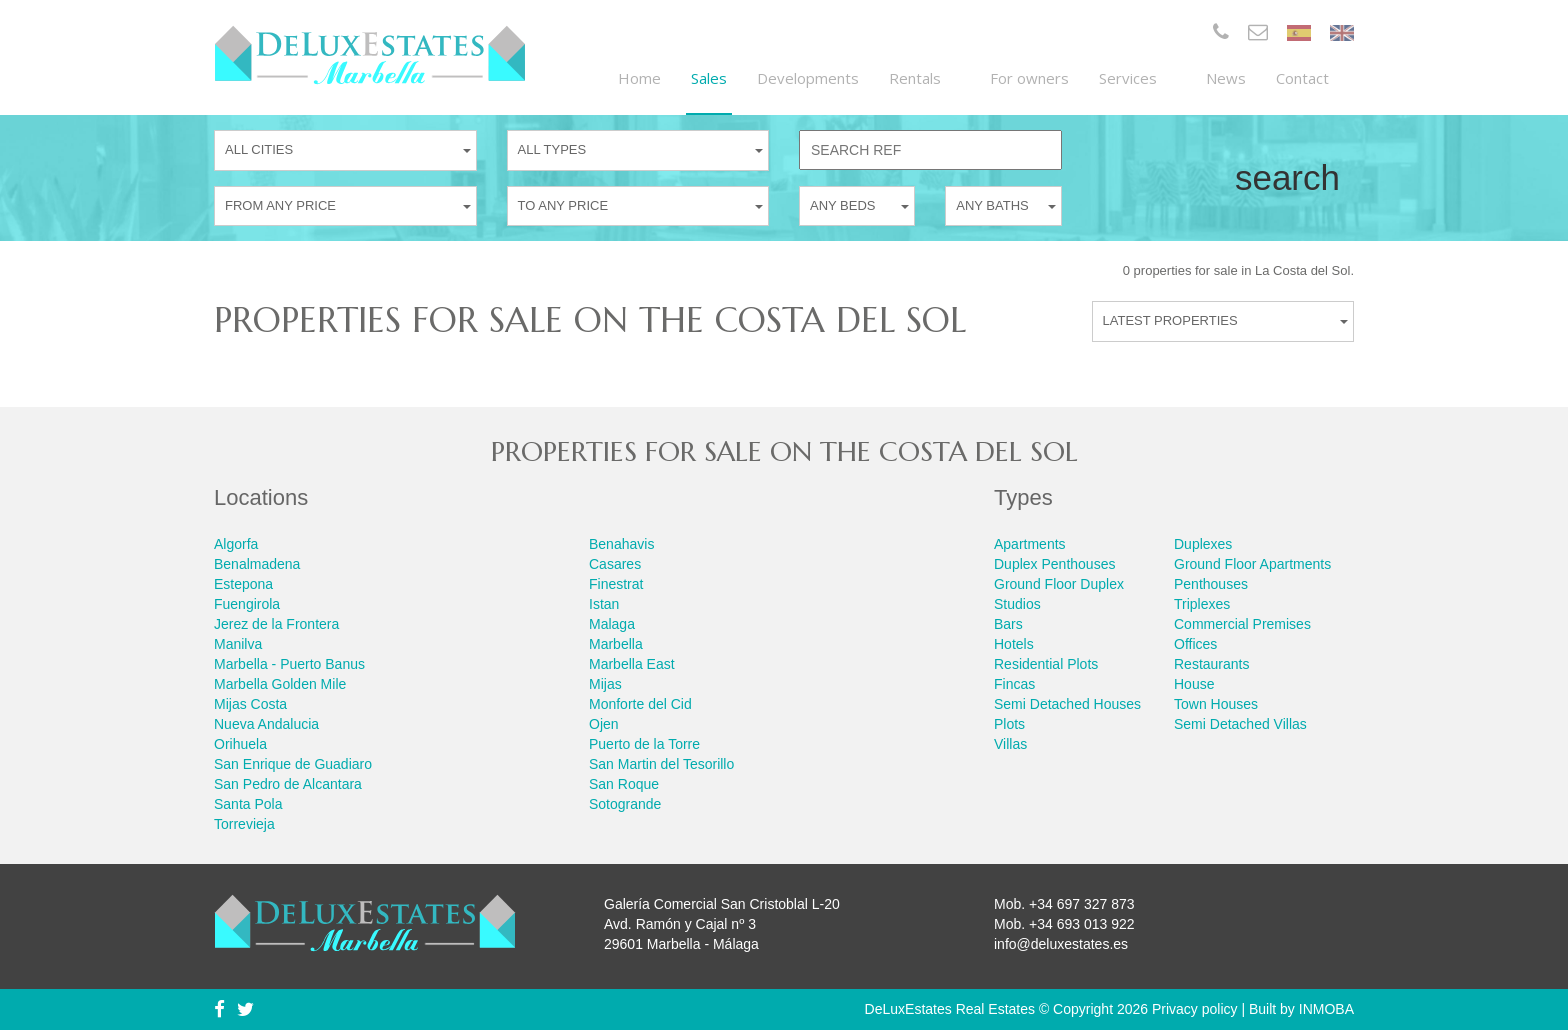 This screenshot has width=1568, height=1030. Describe the element at coordinates (238, 644) in the screenshot. I see `Manilva` at that location.